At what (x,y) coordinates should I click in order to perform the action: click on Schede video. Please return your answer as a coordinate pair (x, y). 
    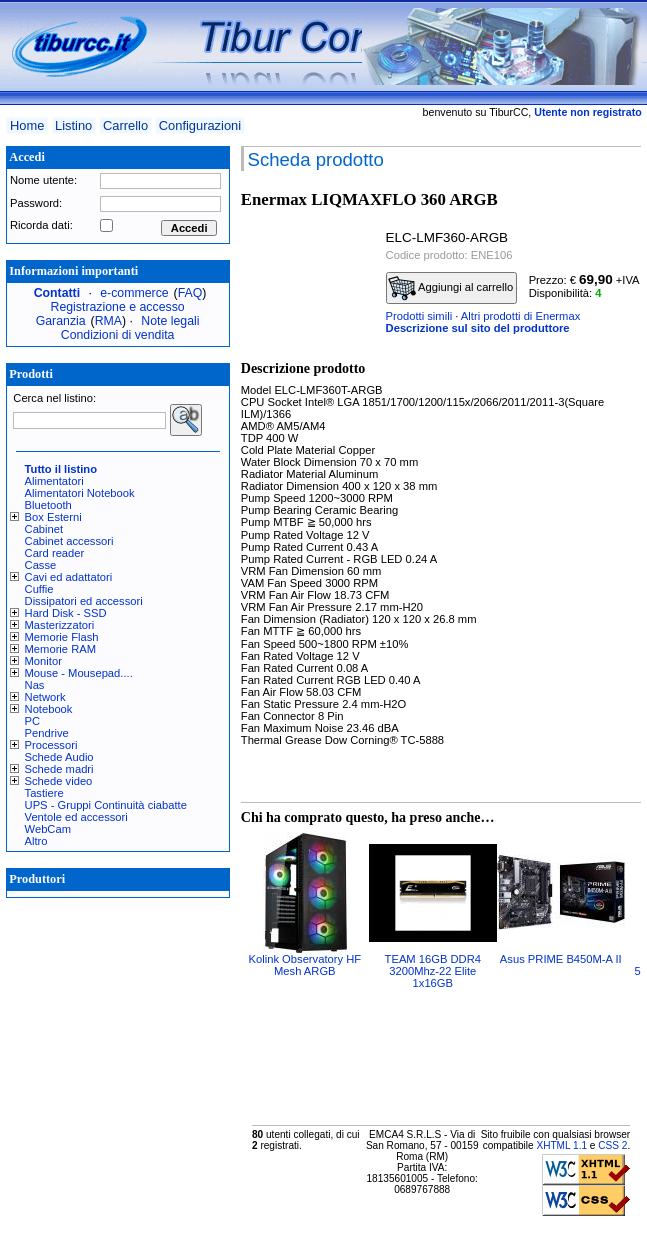
    Looking at the image, I should click on (59, 781).